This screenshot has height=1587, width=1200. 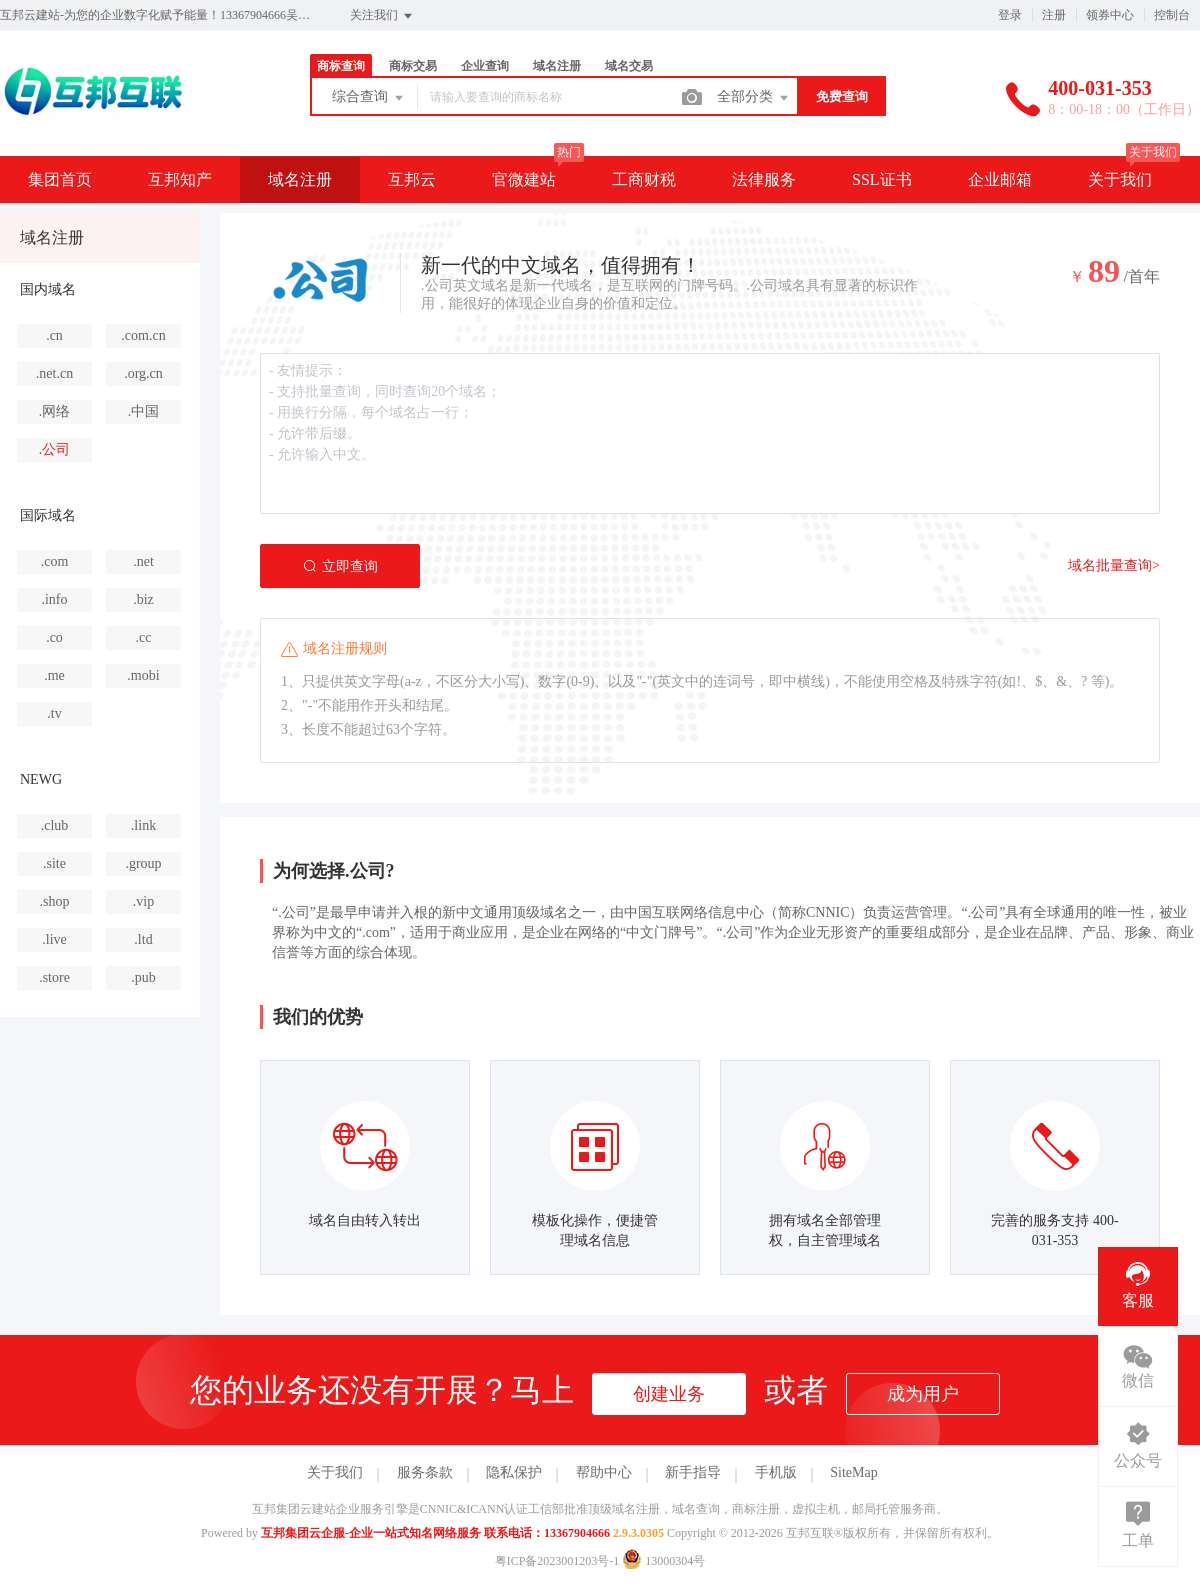 I want to click on SSL证书, so click(x=882, y=179).